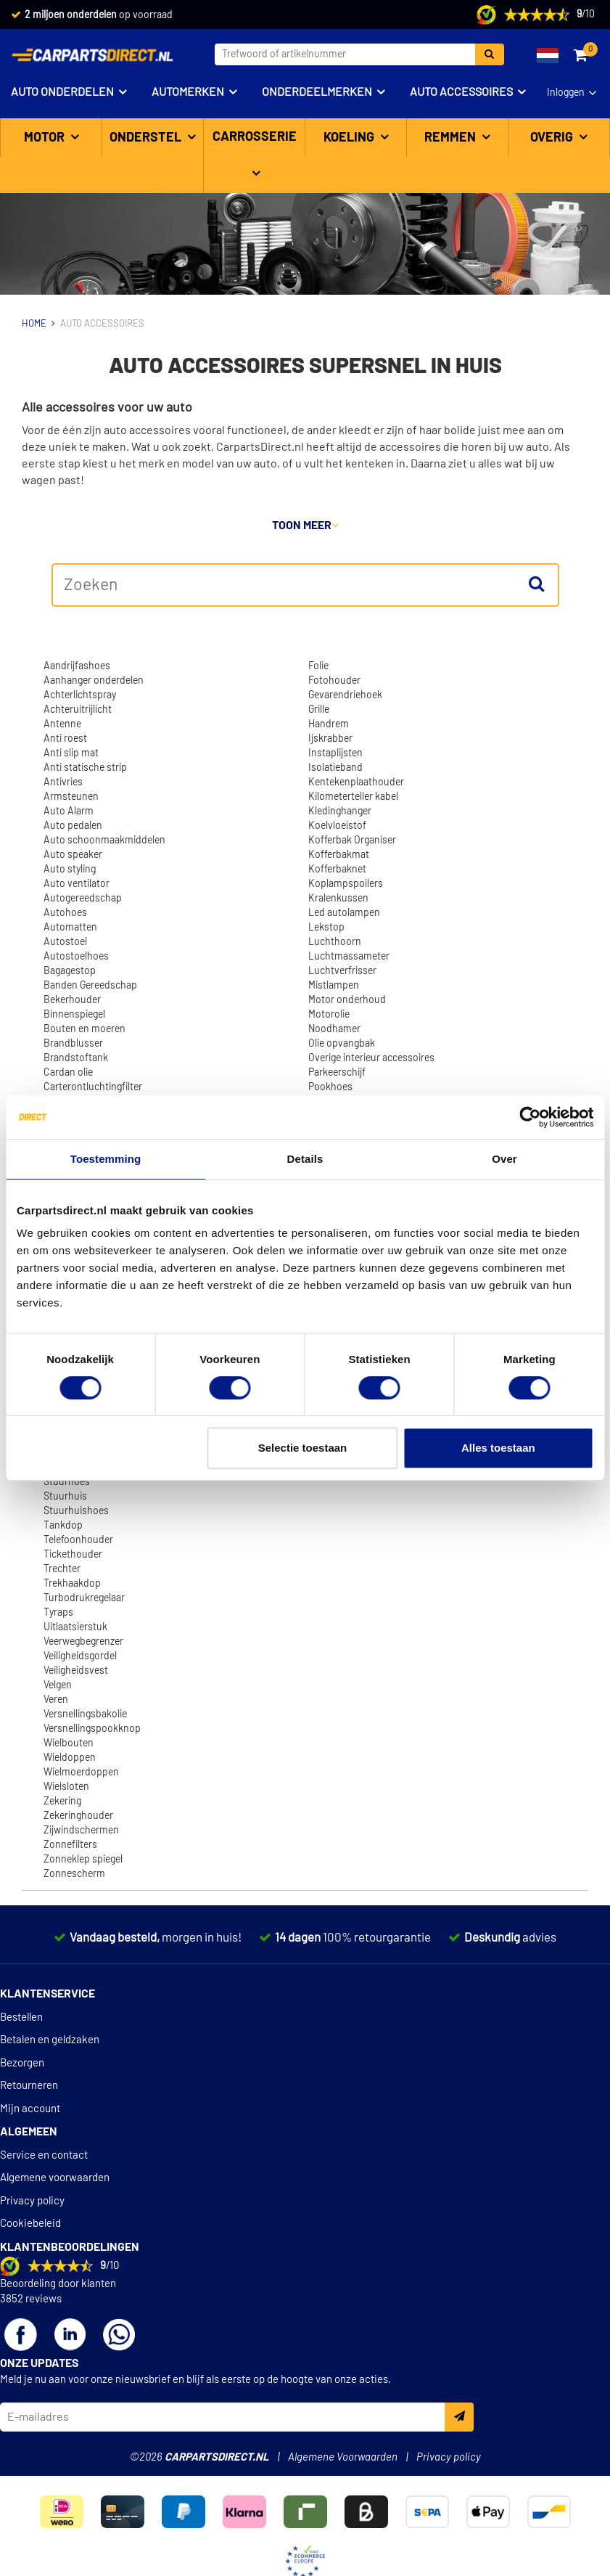  I want to click on Wielsloten, so click(66, 1787).